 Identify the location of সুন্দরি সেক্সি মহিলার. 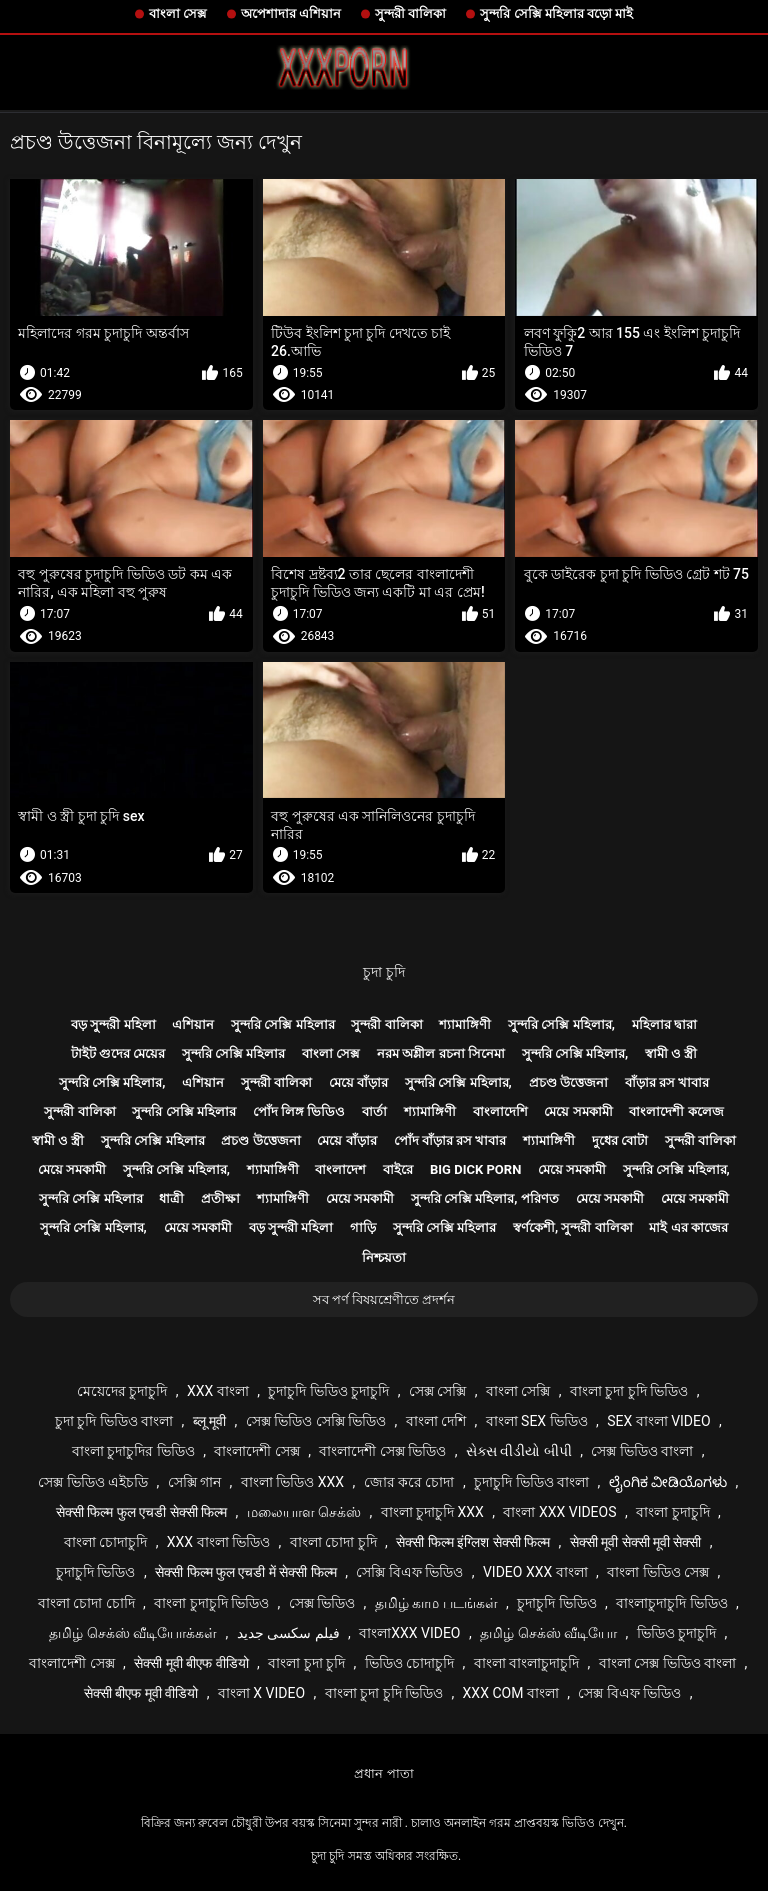
(282, 1024).